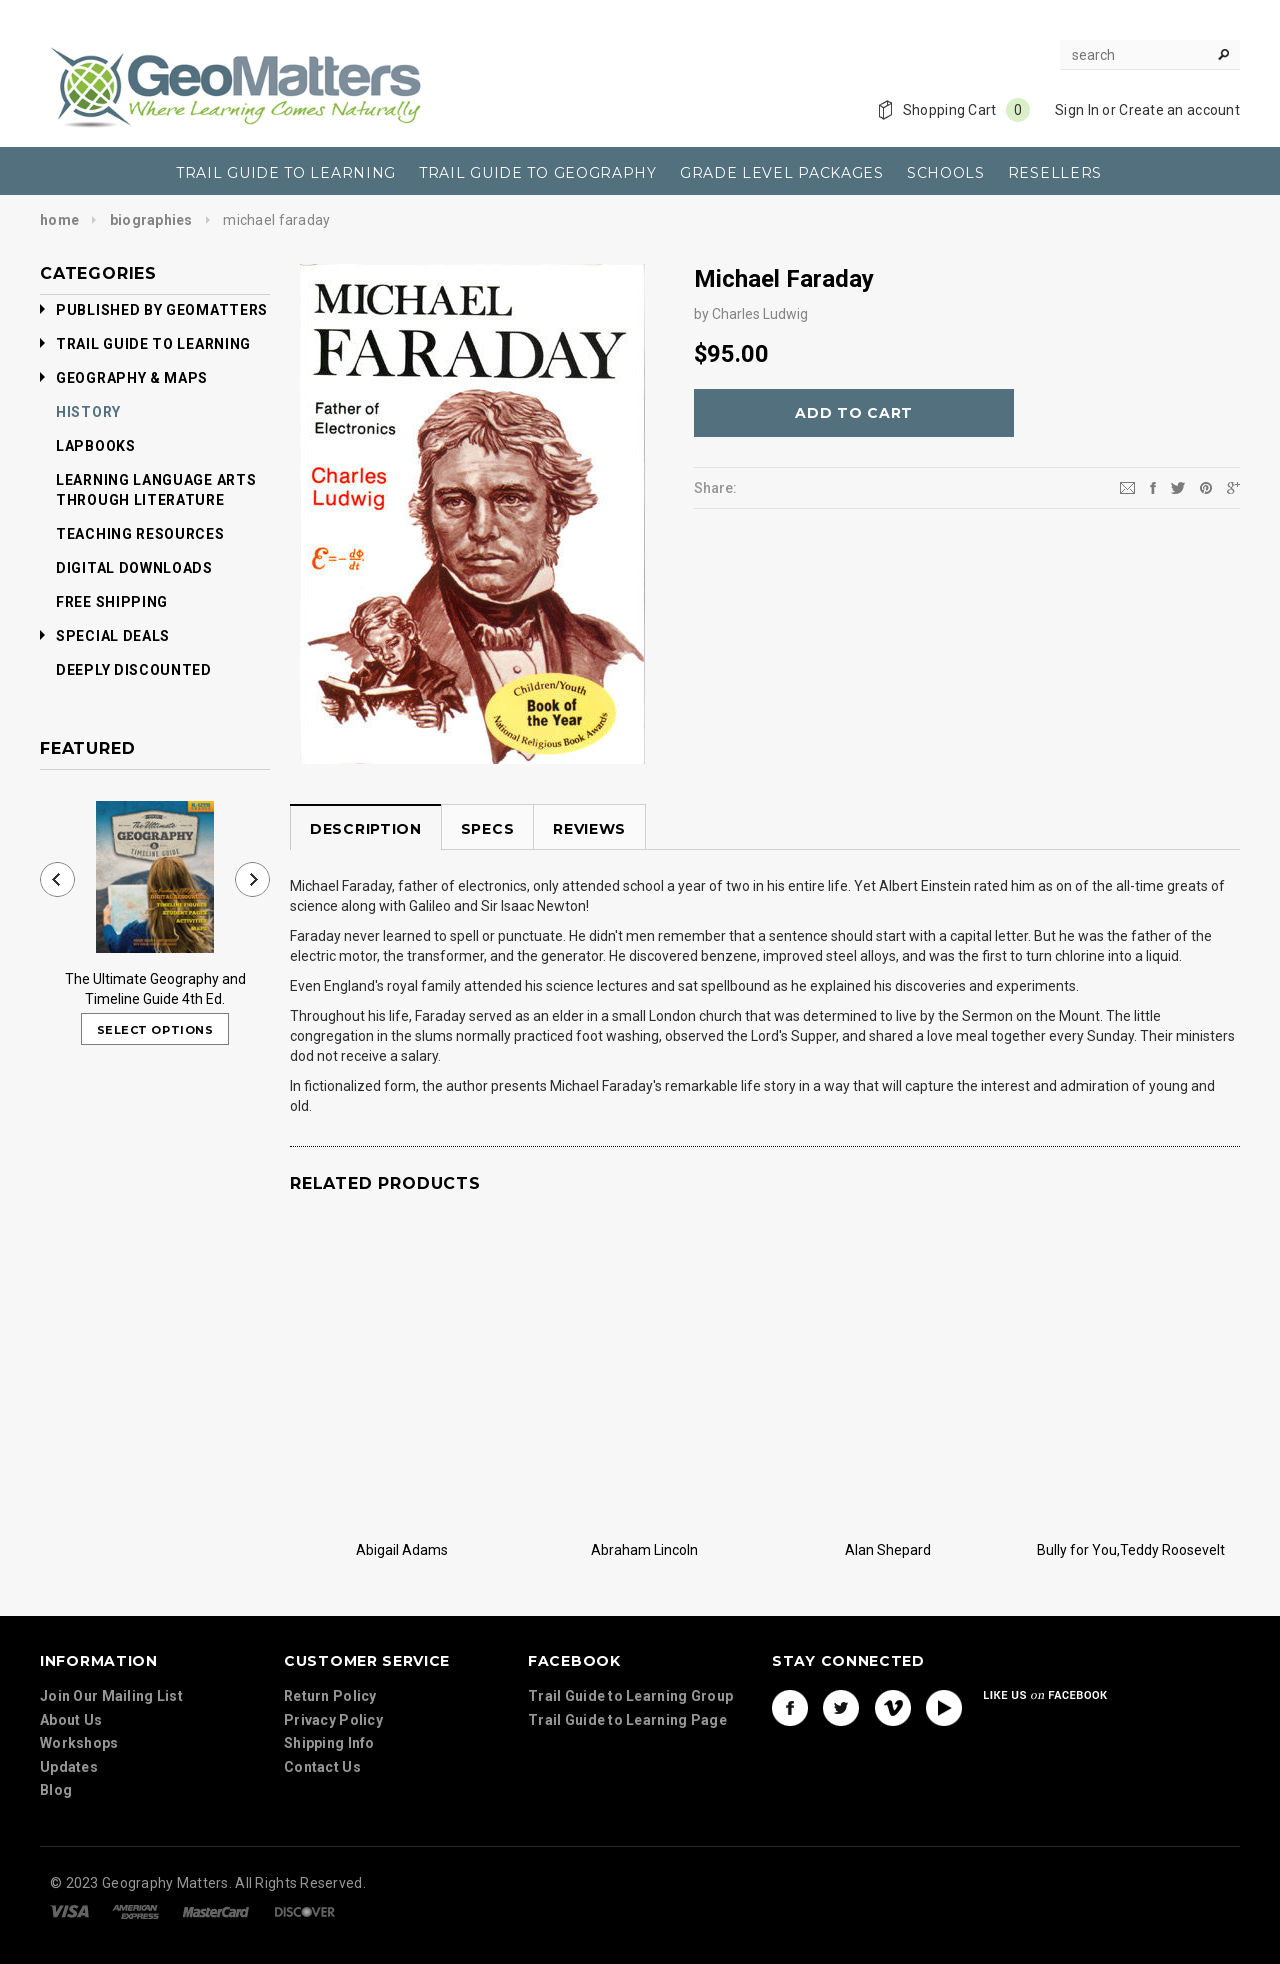  What do you see at coordinates (330, 1705) in the screenshot?
I see `Return Policy` at bounding box center [330, 1705].